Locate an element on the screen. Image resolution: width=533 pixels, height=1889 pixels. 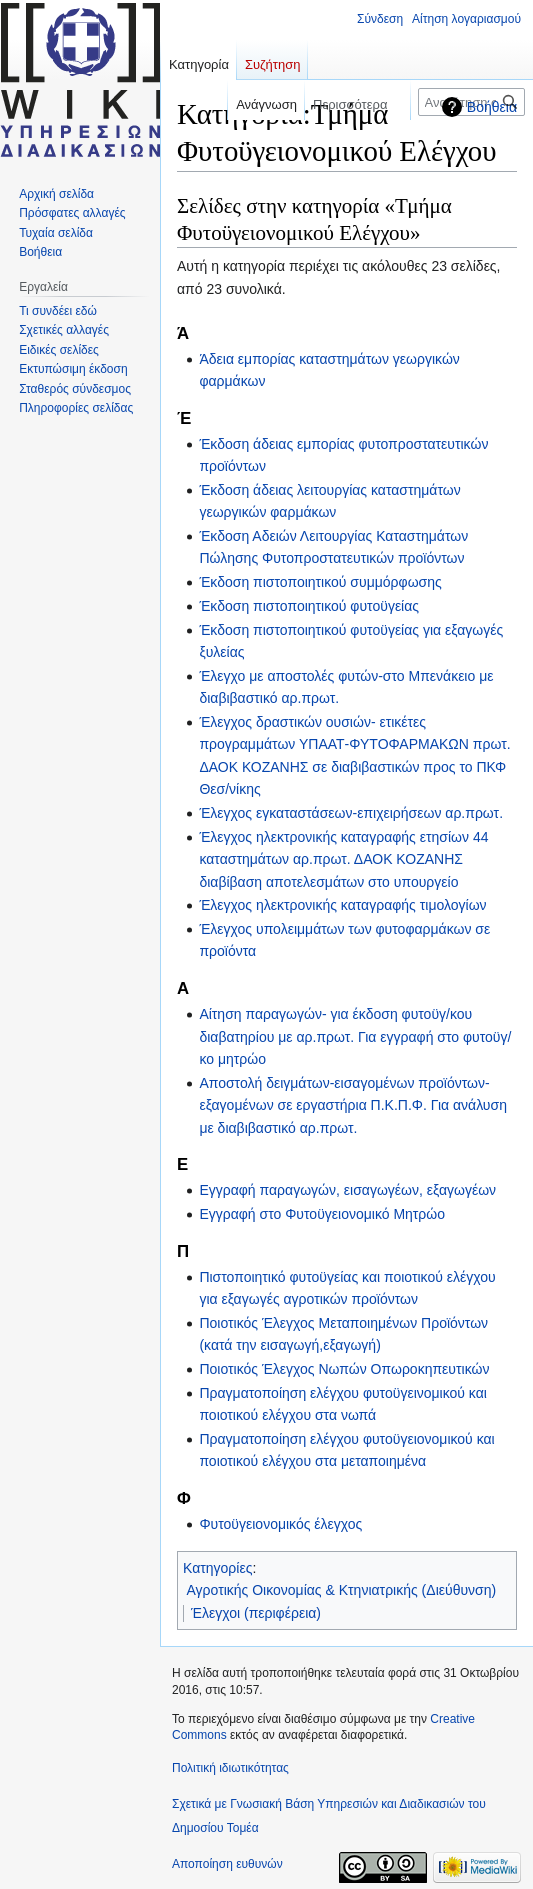
Έλεγχος ηλεκτρονικής καταγραφής τιμολογίων is located at coordinates (342, 905).